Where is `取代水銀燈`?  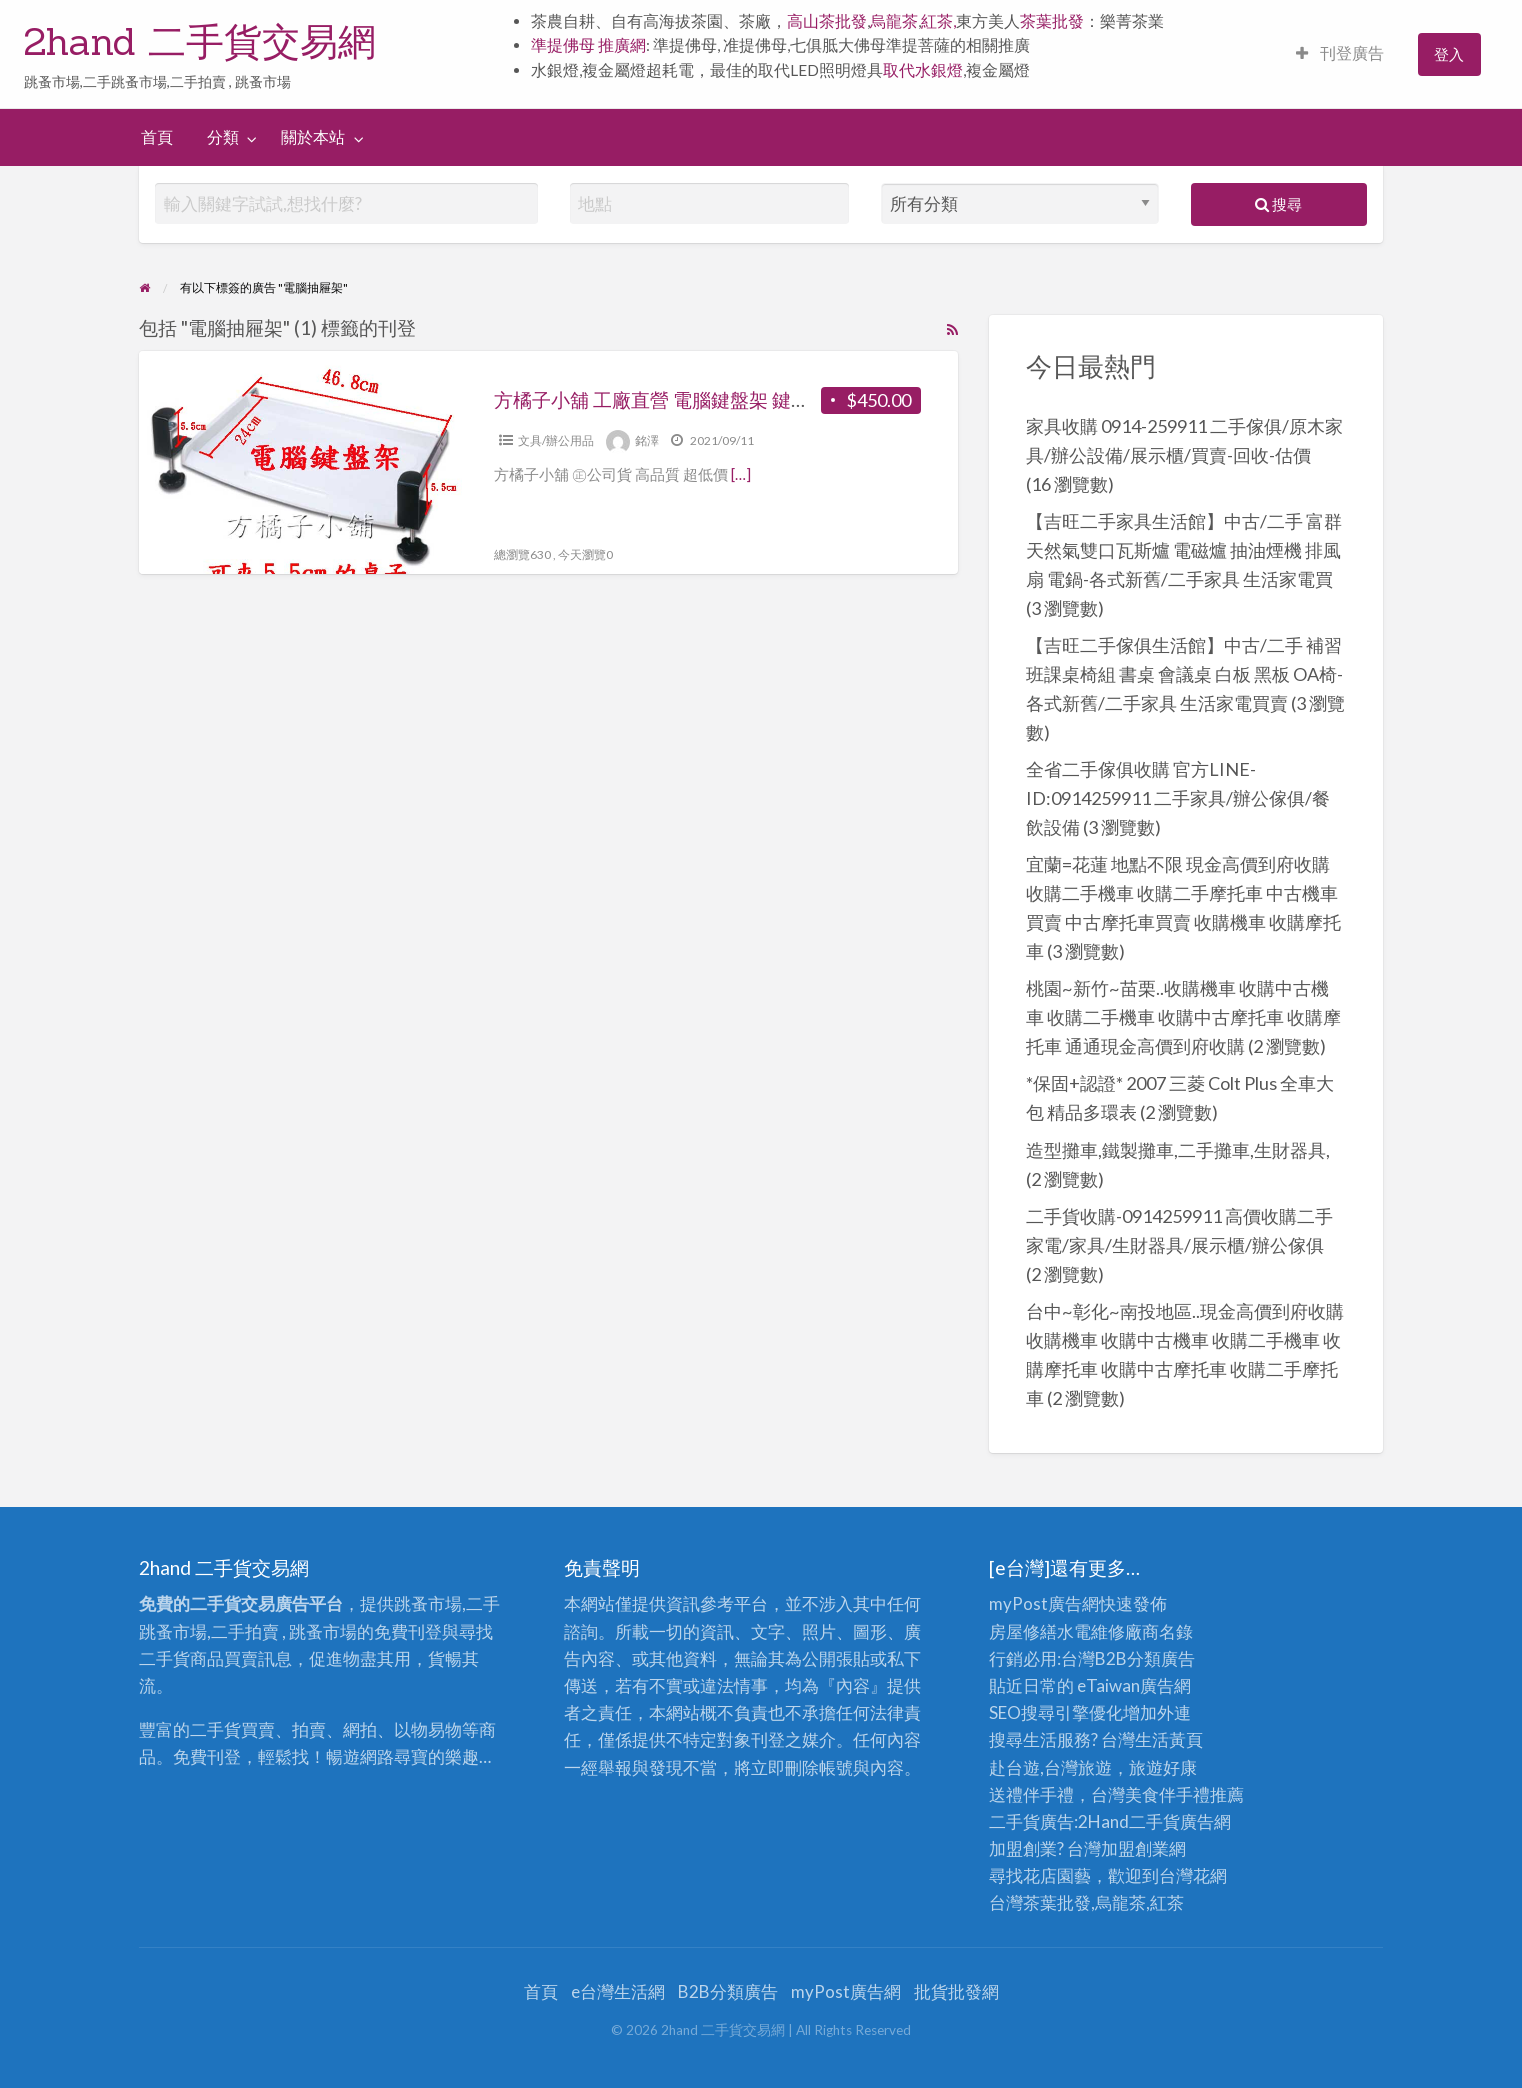 取代水銀燈 is located at coordinates (923, 70).